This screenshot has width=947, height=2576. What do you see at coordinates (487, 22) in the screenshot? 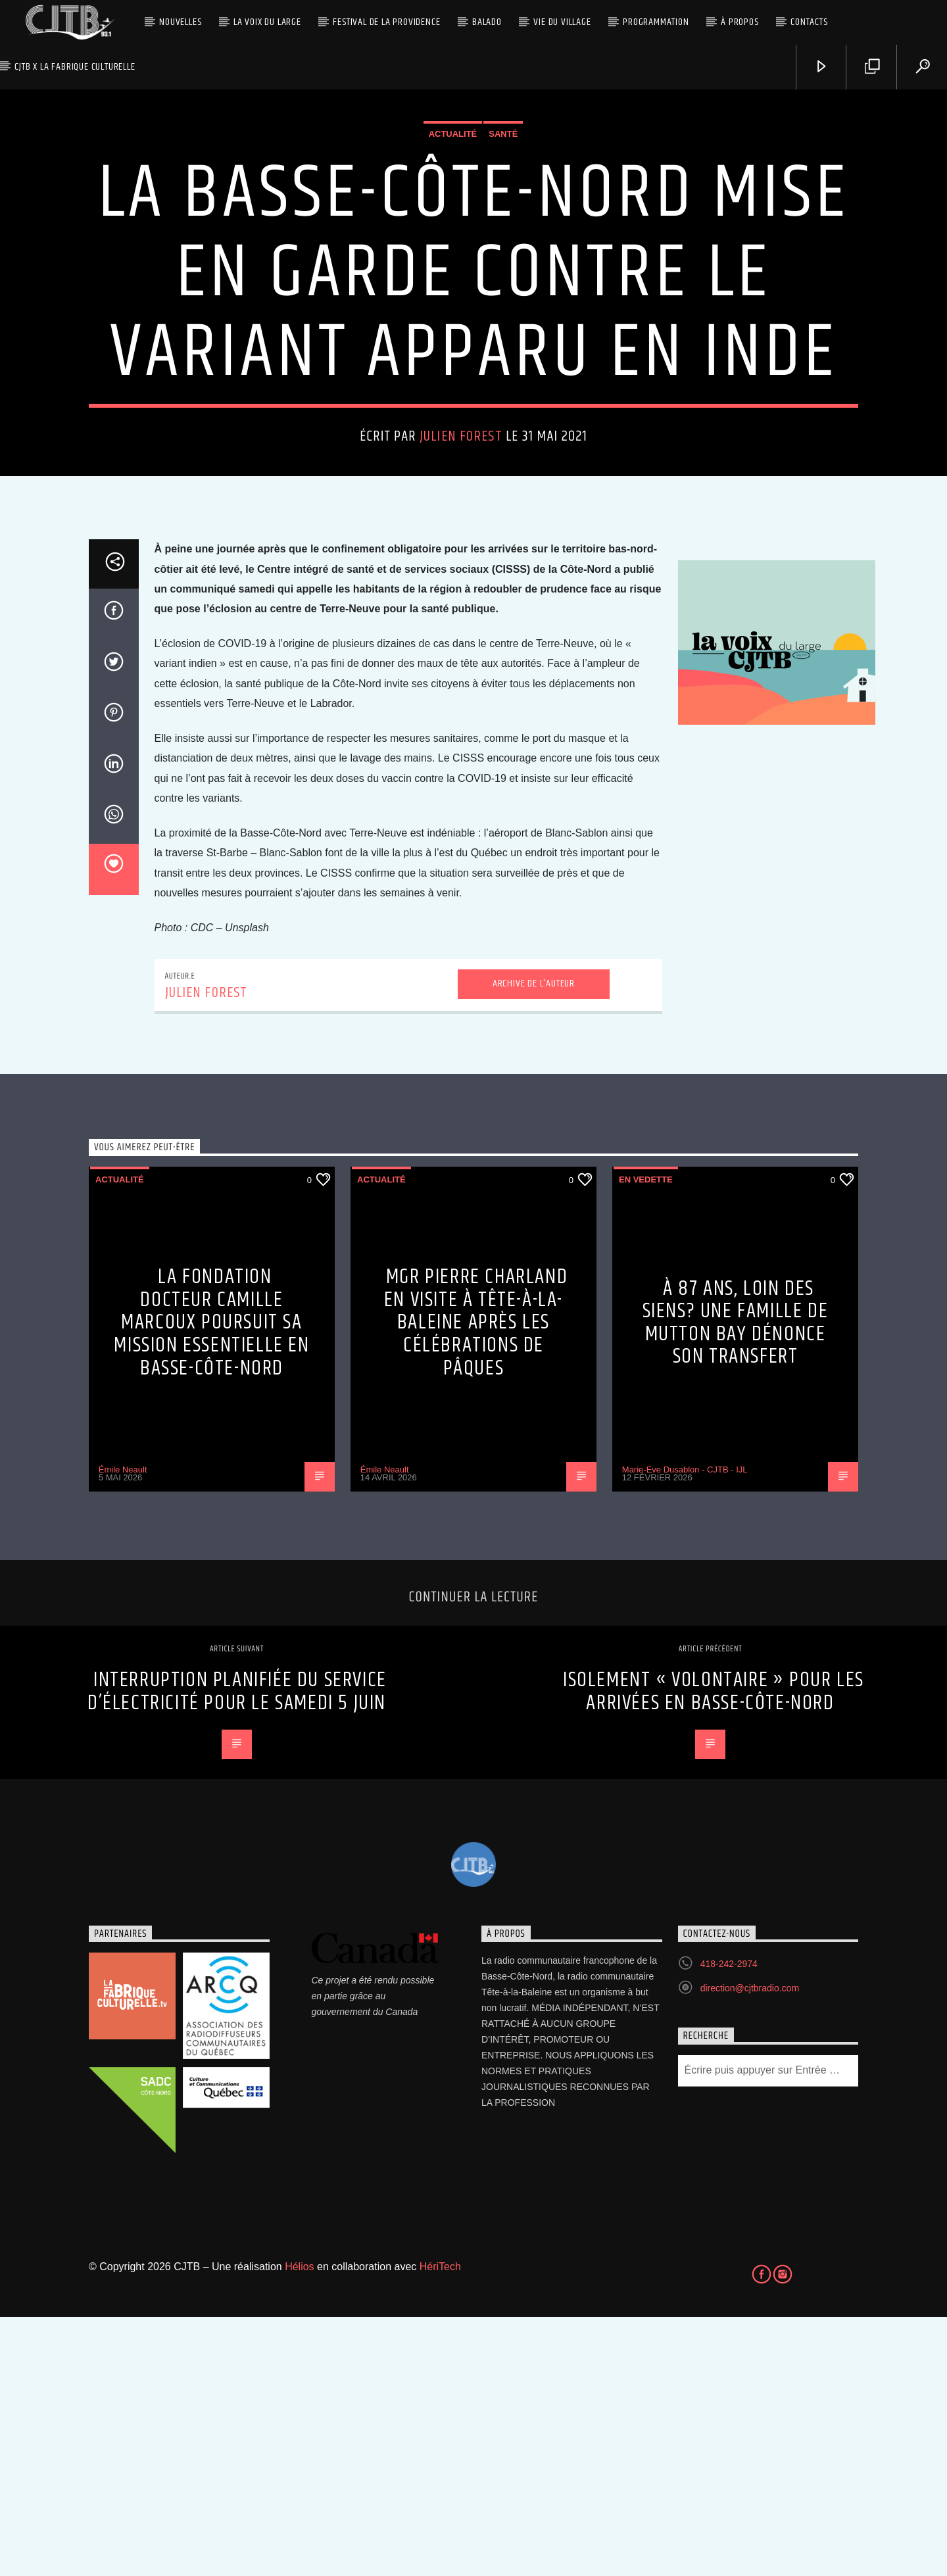
I see `Balado` at bounding box center [487, 22].